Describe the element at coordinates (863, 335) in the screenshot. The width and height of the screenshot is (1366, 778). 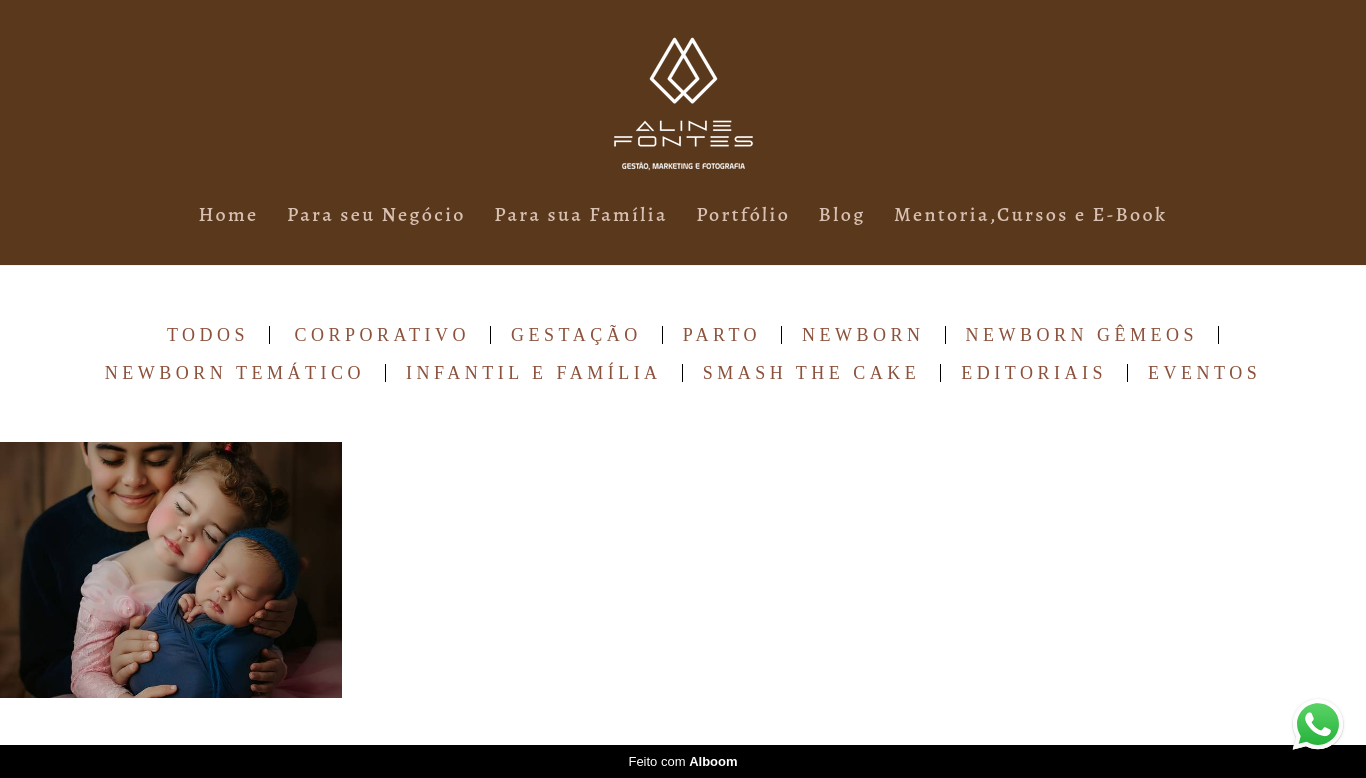
I see `Newborn` at that location.